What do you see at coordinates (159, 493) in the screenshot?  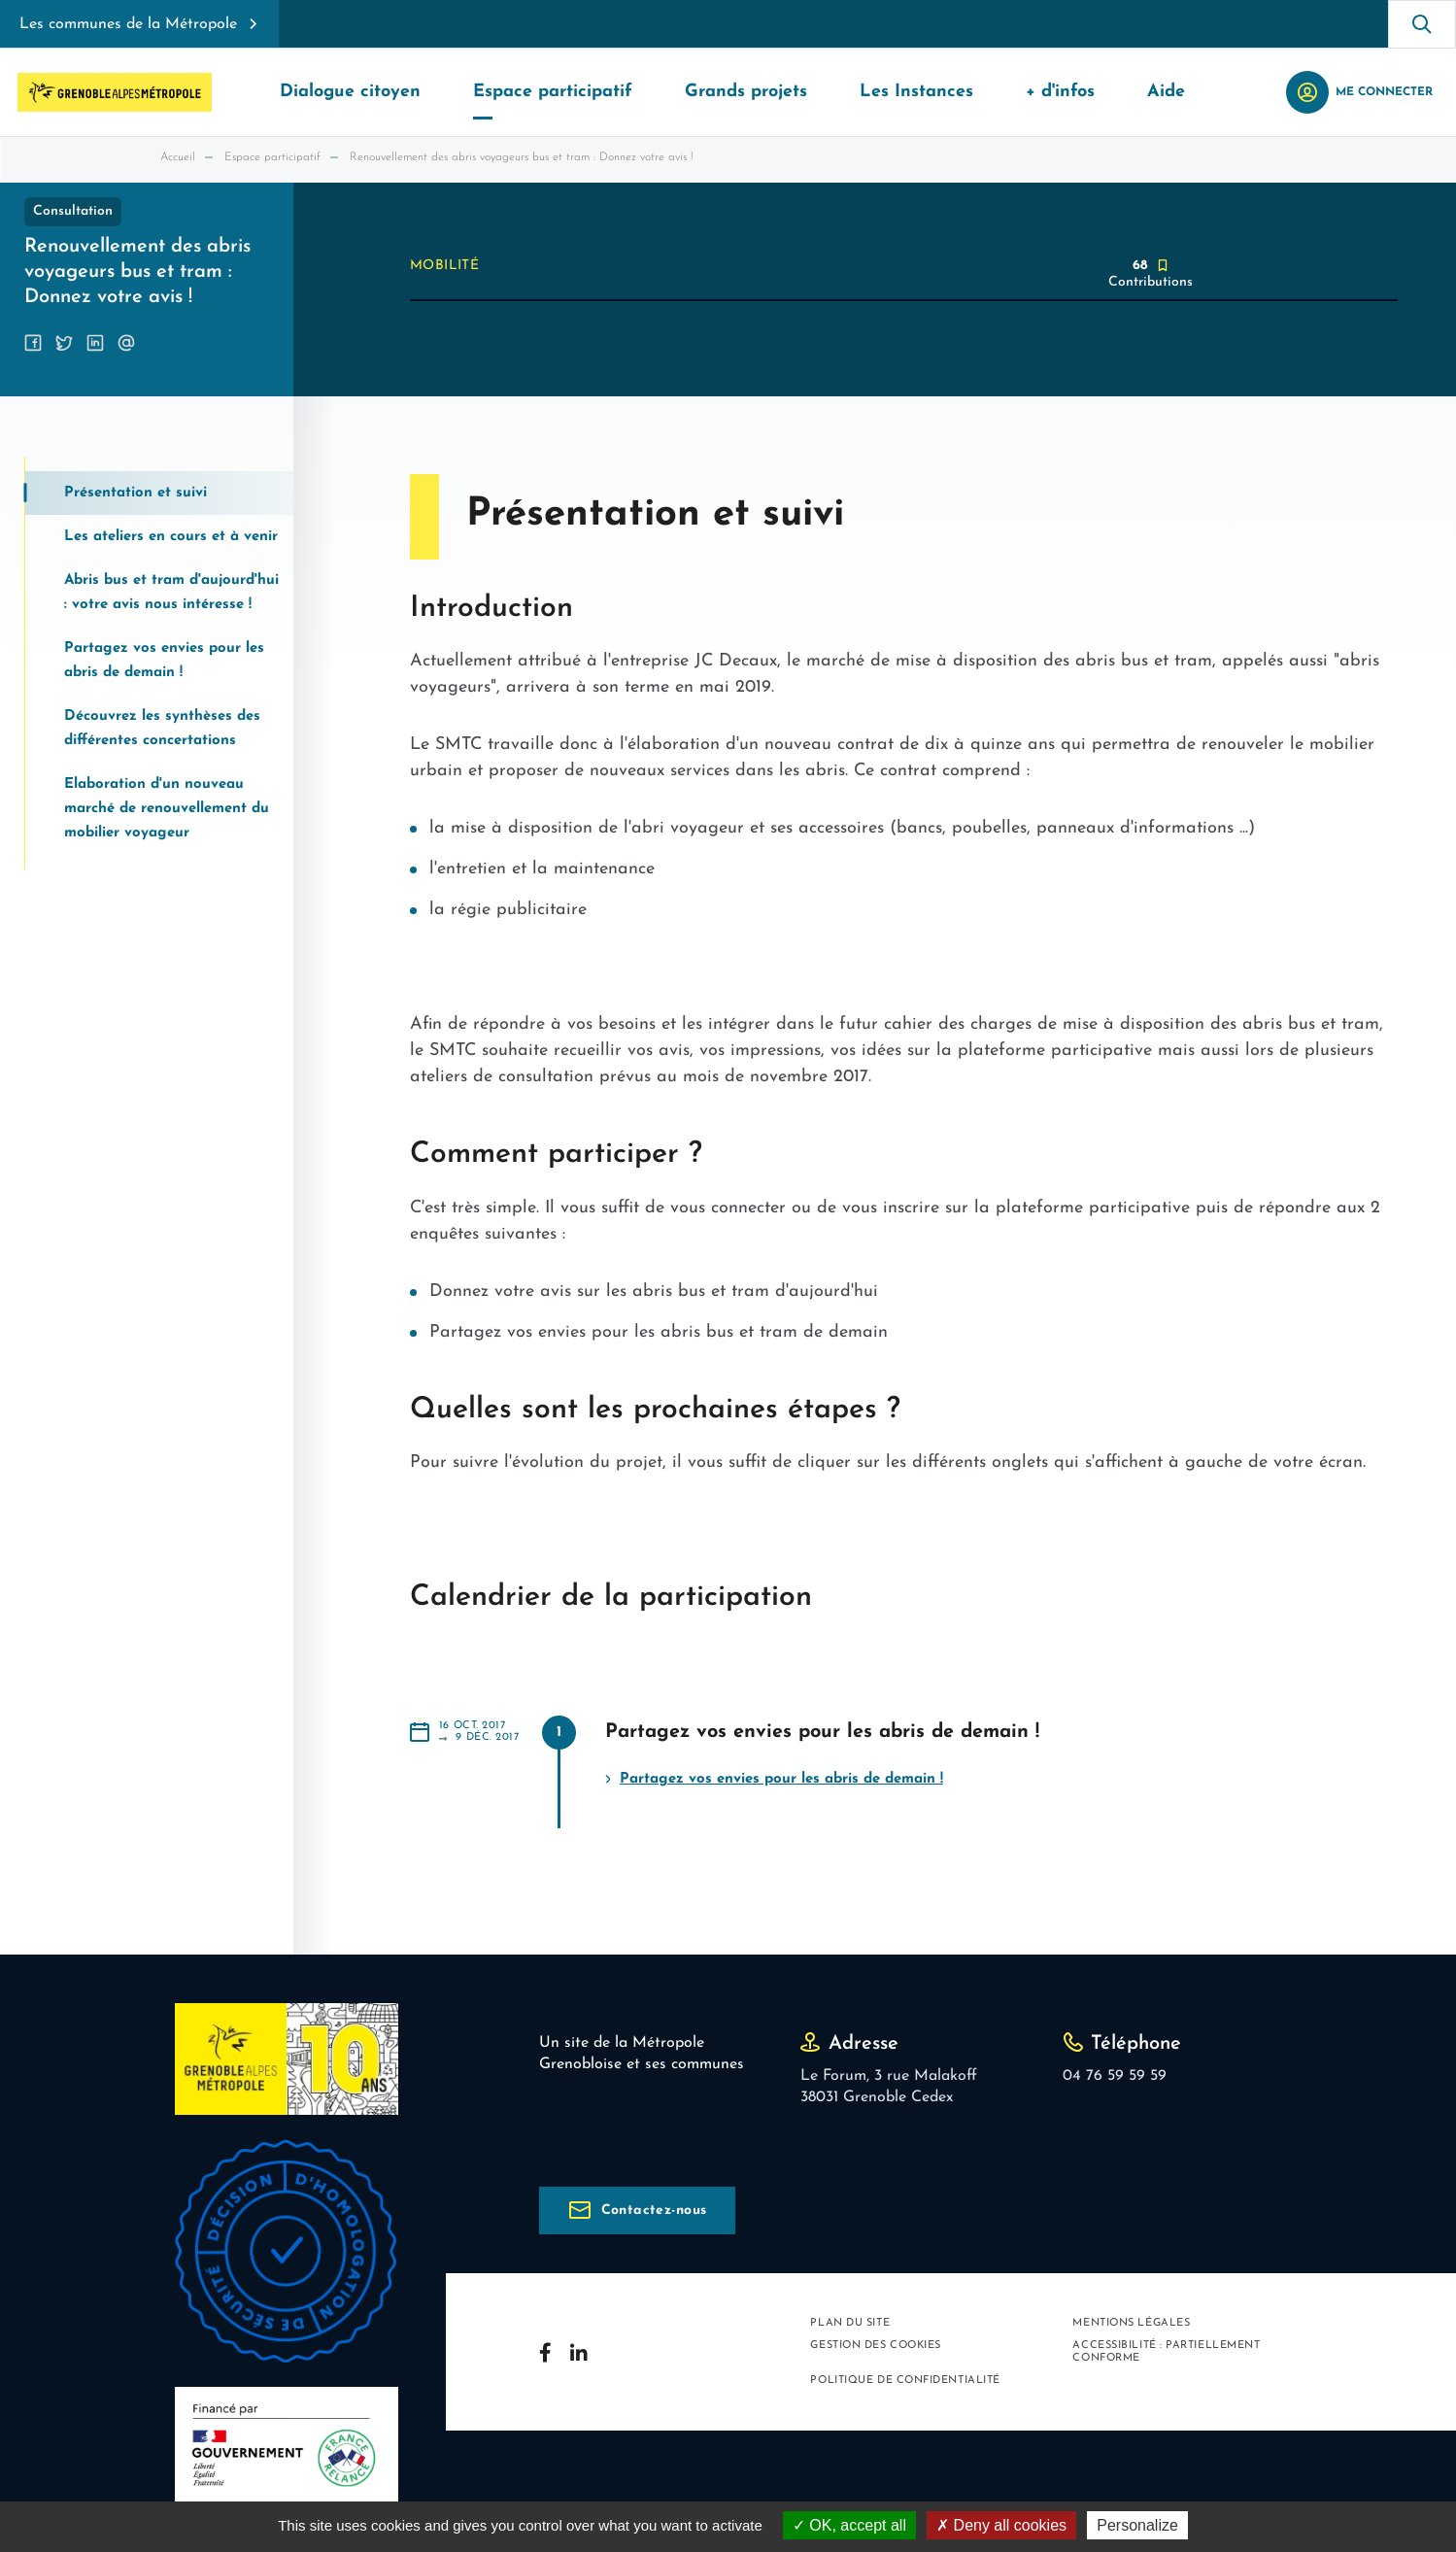 I see `[tab]` at bounding box center [159, 493].